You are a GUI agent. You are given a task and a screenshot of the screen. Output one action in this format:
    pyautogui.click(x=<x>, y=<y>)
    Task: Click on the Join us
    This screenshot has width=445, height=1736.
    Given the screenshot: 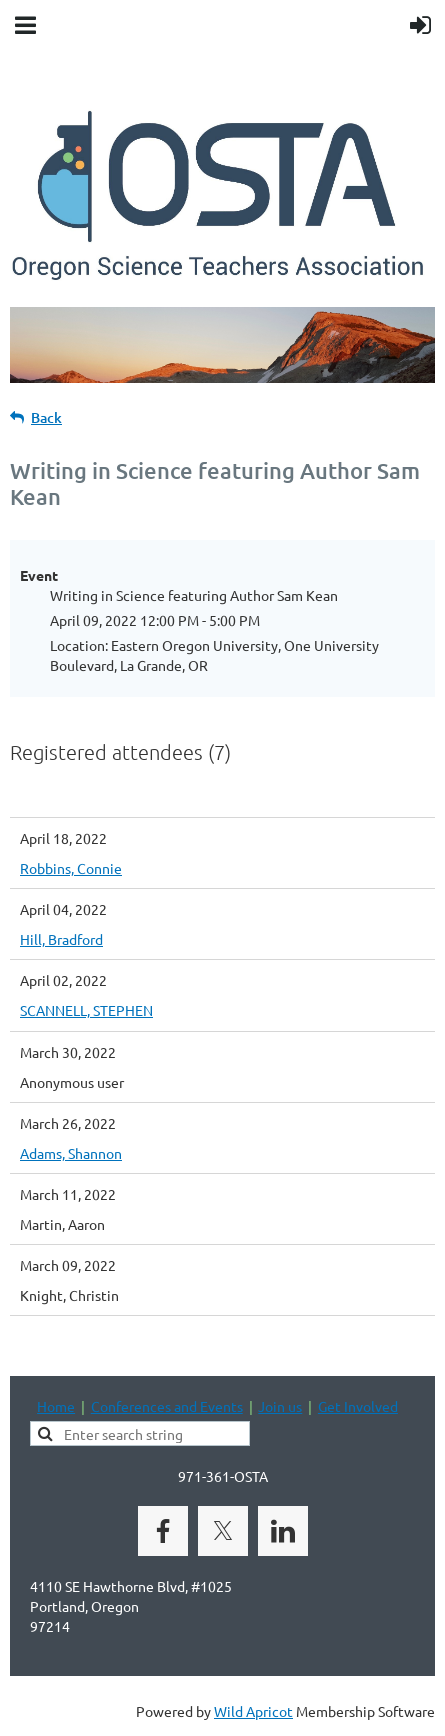 What is the action you would take?
    pyautogui.click(x=280, y=1406)
    